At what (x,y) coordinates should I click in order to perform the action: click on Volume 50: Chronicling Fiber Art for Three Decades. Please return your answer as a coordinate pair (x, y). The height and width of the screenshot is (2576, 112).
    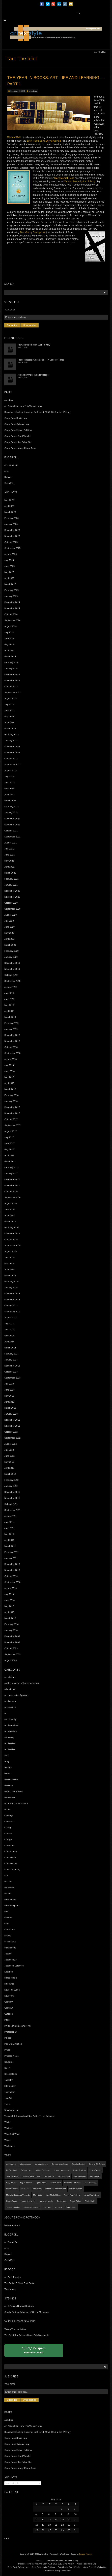
    Looking at the image, I should click on (29, 2116).